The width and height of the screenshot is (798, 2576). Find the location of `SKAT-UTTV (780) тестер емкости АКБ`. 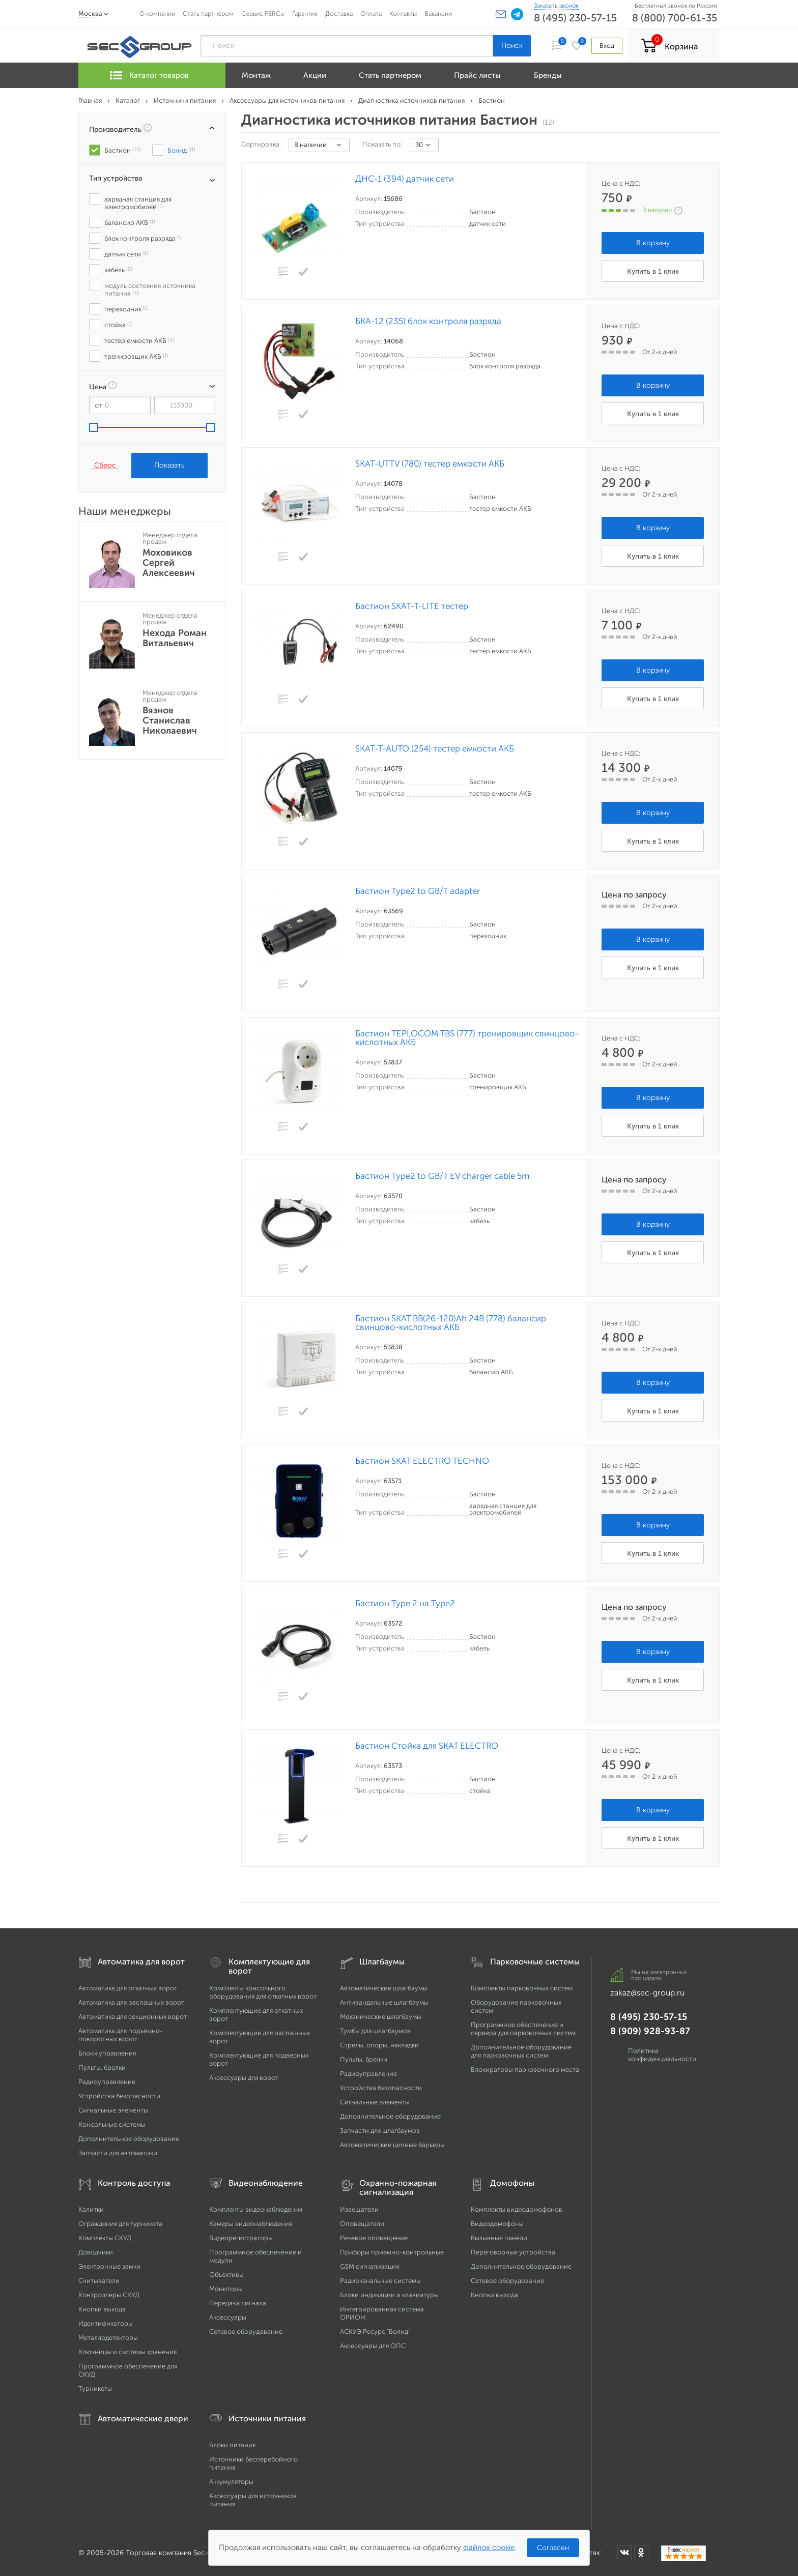

SKAT-UTTV (780) тестер емкости АКБ is located at coordinates (429, 463).